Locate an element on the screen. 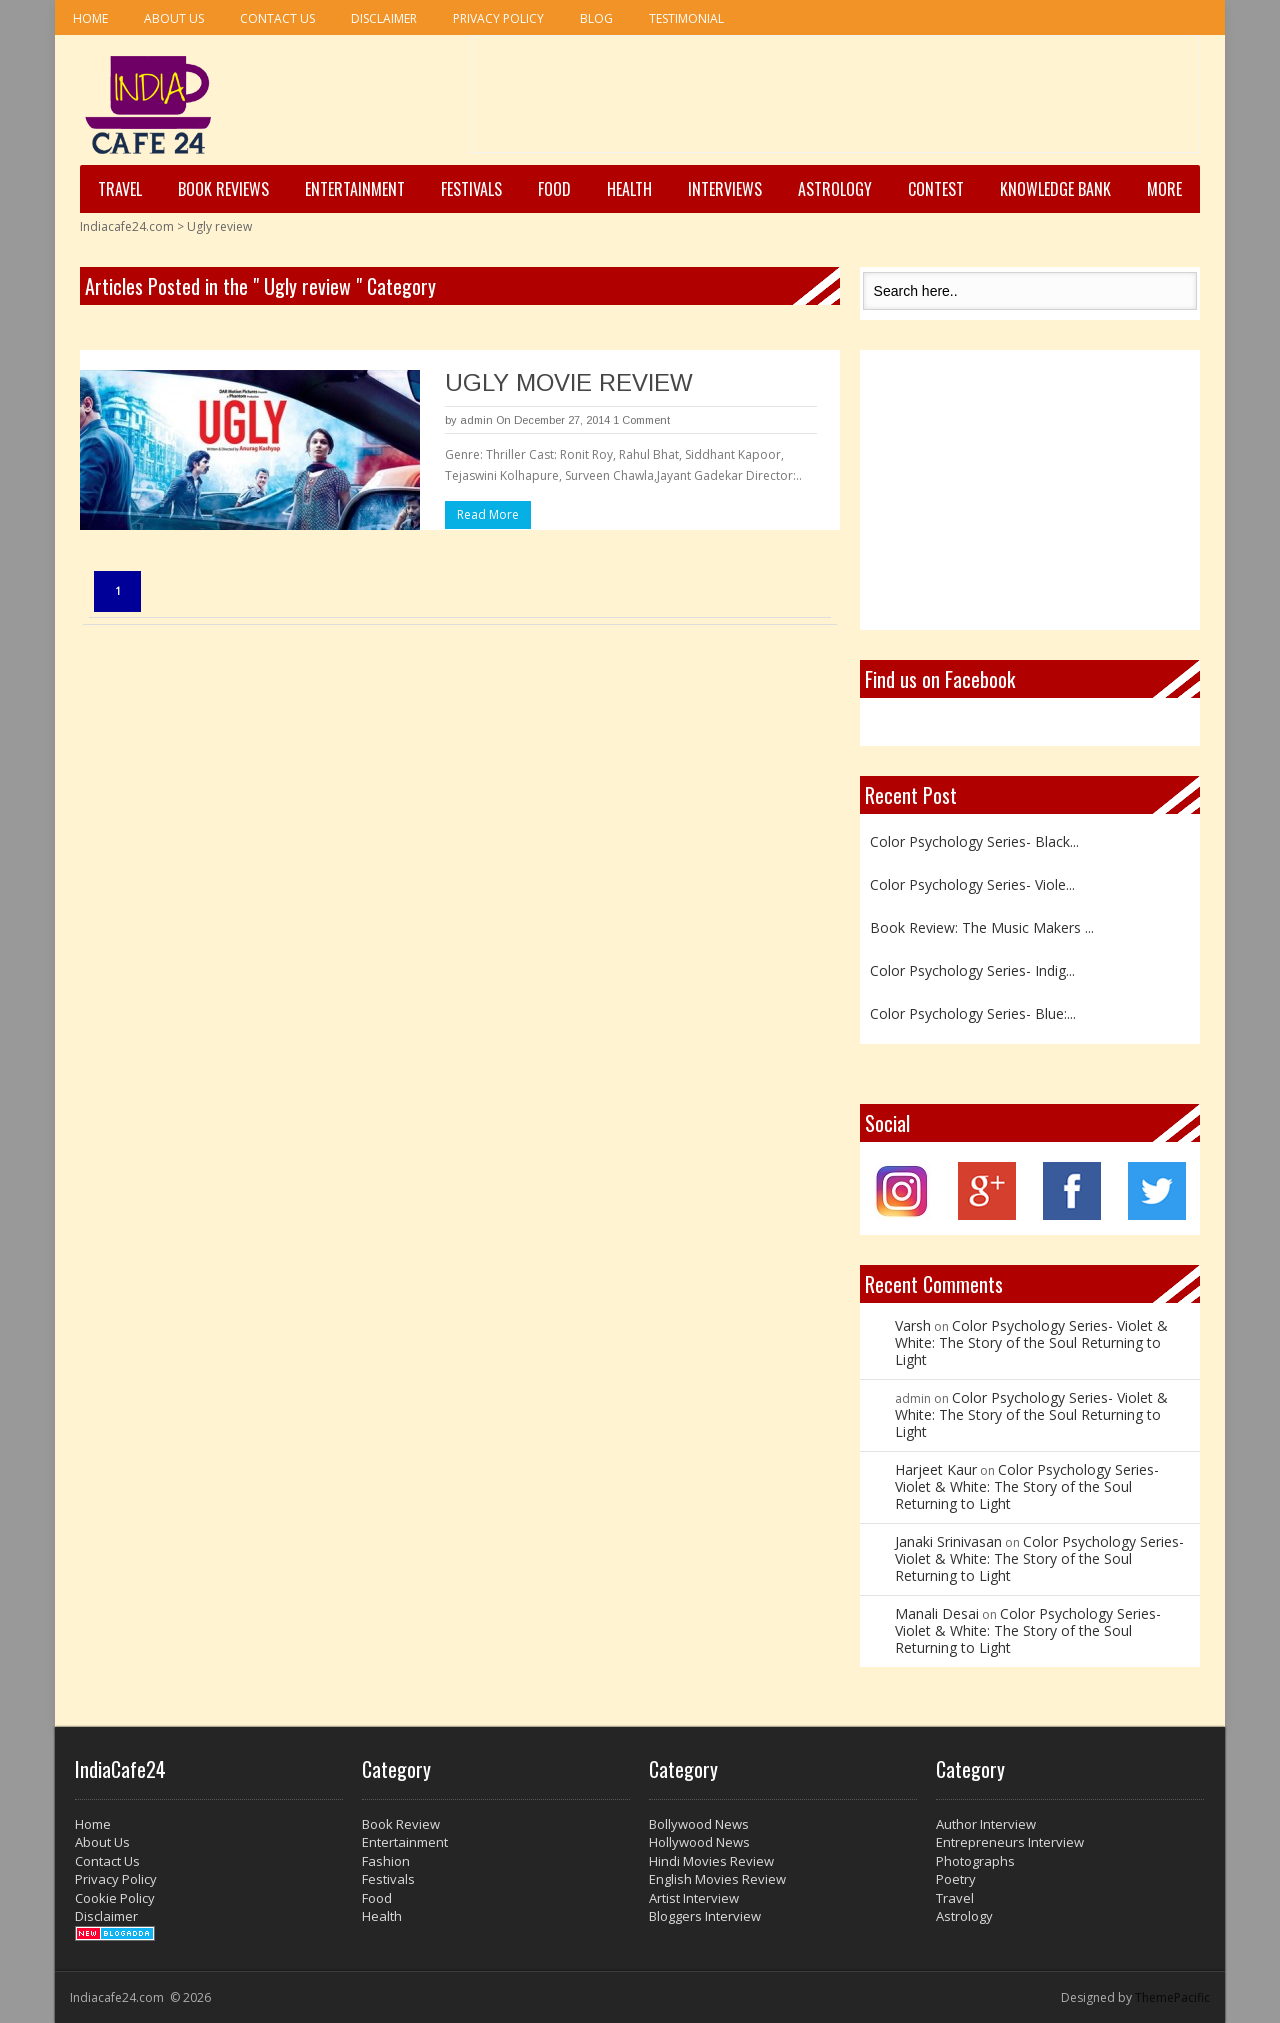  Hollywood News is located at coordinates (699, 1842).